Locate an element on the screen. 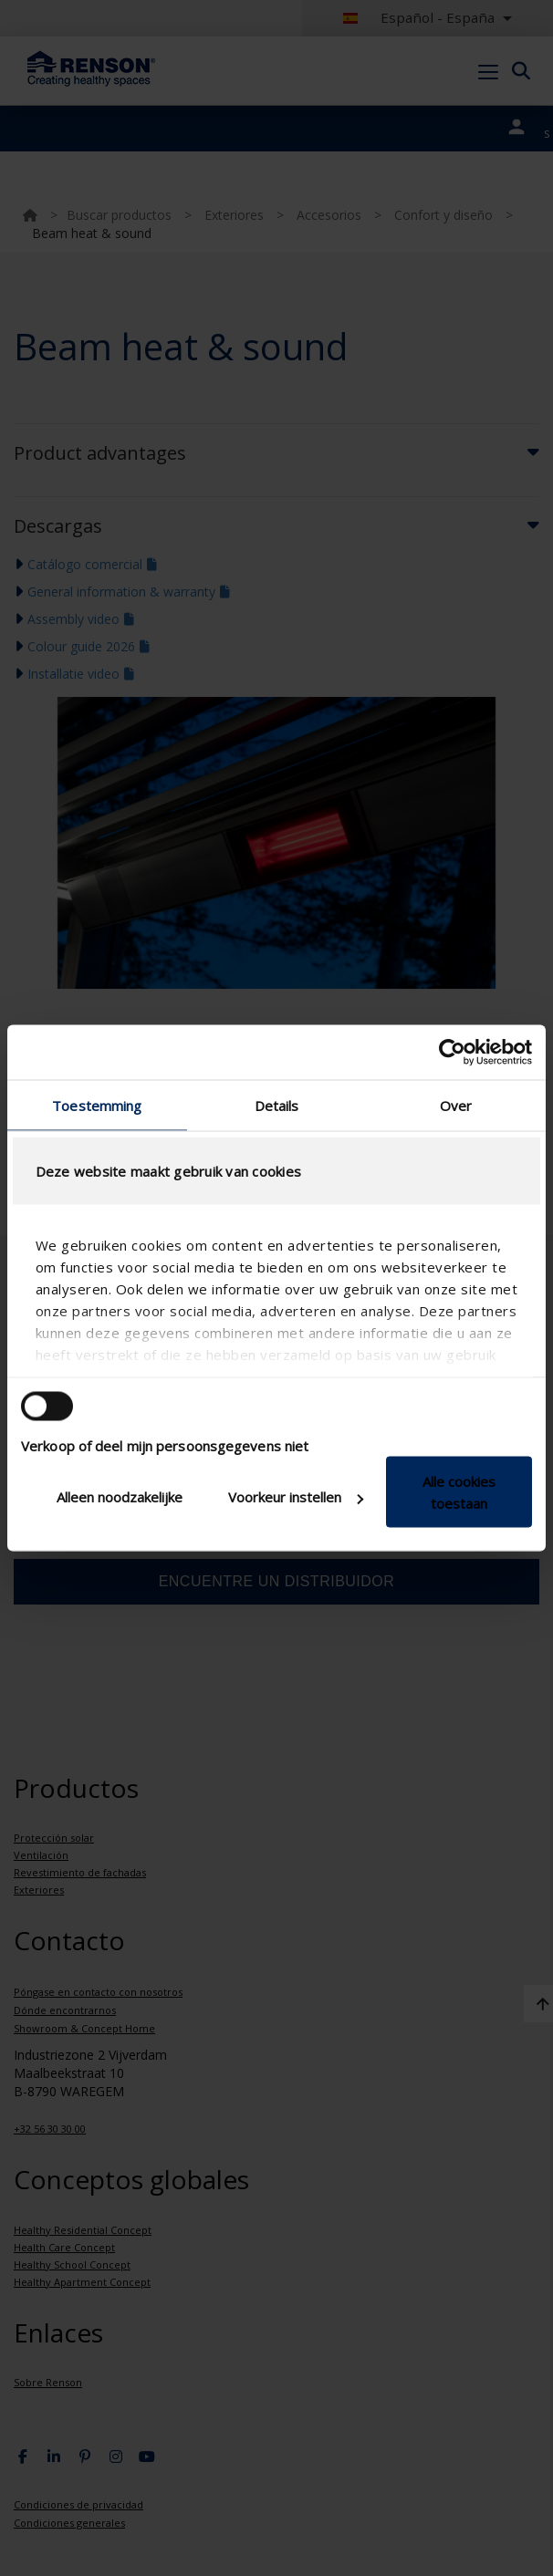  Over [tab] is located at coordinates (456, 1105).